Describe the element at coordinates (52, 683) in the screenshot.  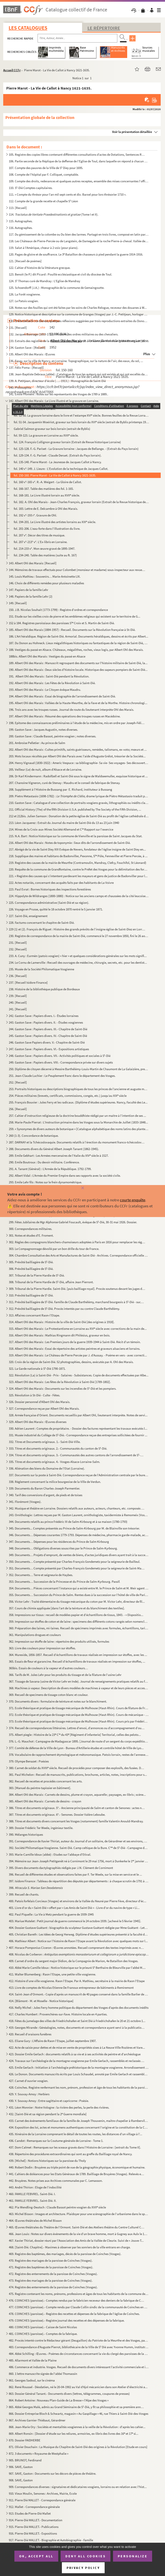
I see `192. Albert Ohl des Marais : Les Fêtes de la Révolution à Saint-Dié.` at that location.